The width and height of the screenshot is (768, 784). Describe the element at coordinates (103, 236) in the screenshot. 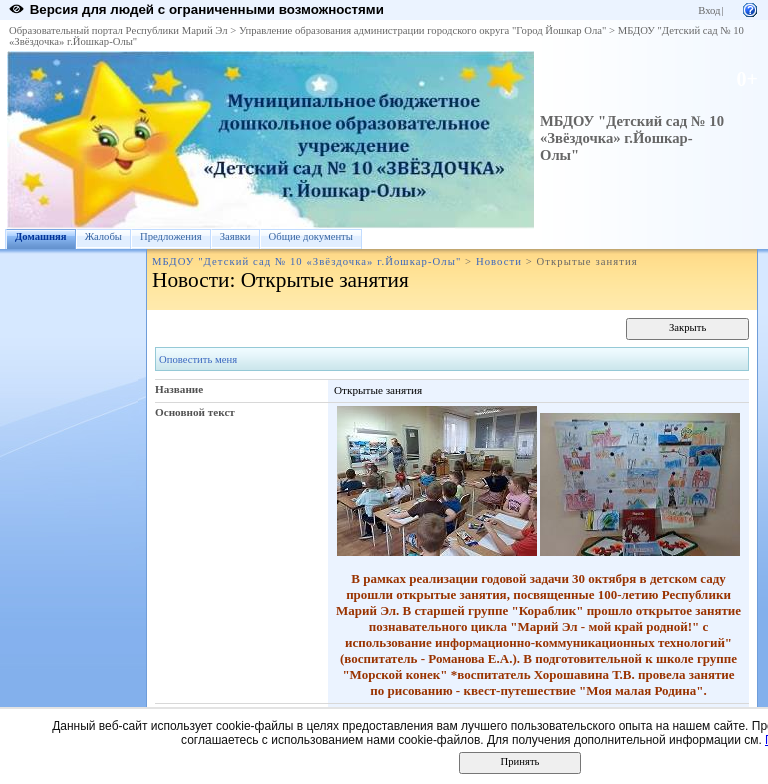

I see `Жалобы` at that location.